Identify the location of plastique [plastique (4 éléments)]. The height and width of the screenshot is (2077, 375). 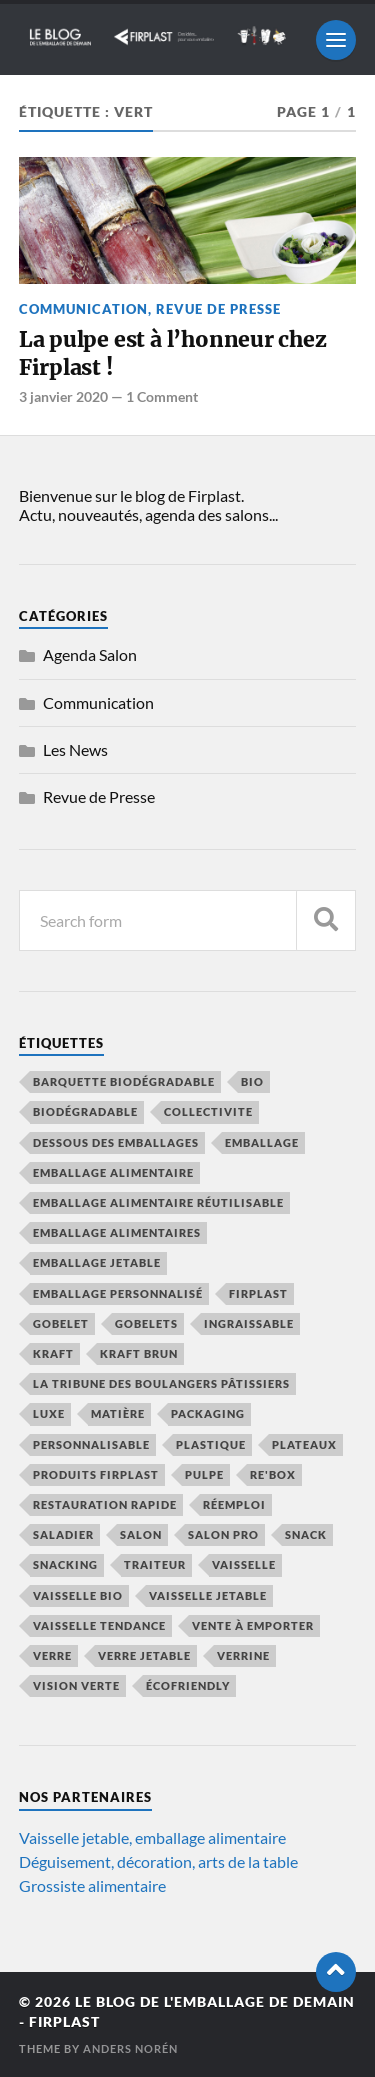
(211, 1444).